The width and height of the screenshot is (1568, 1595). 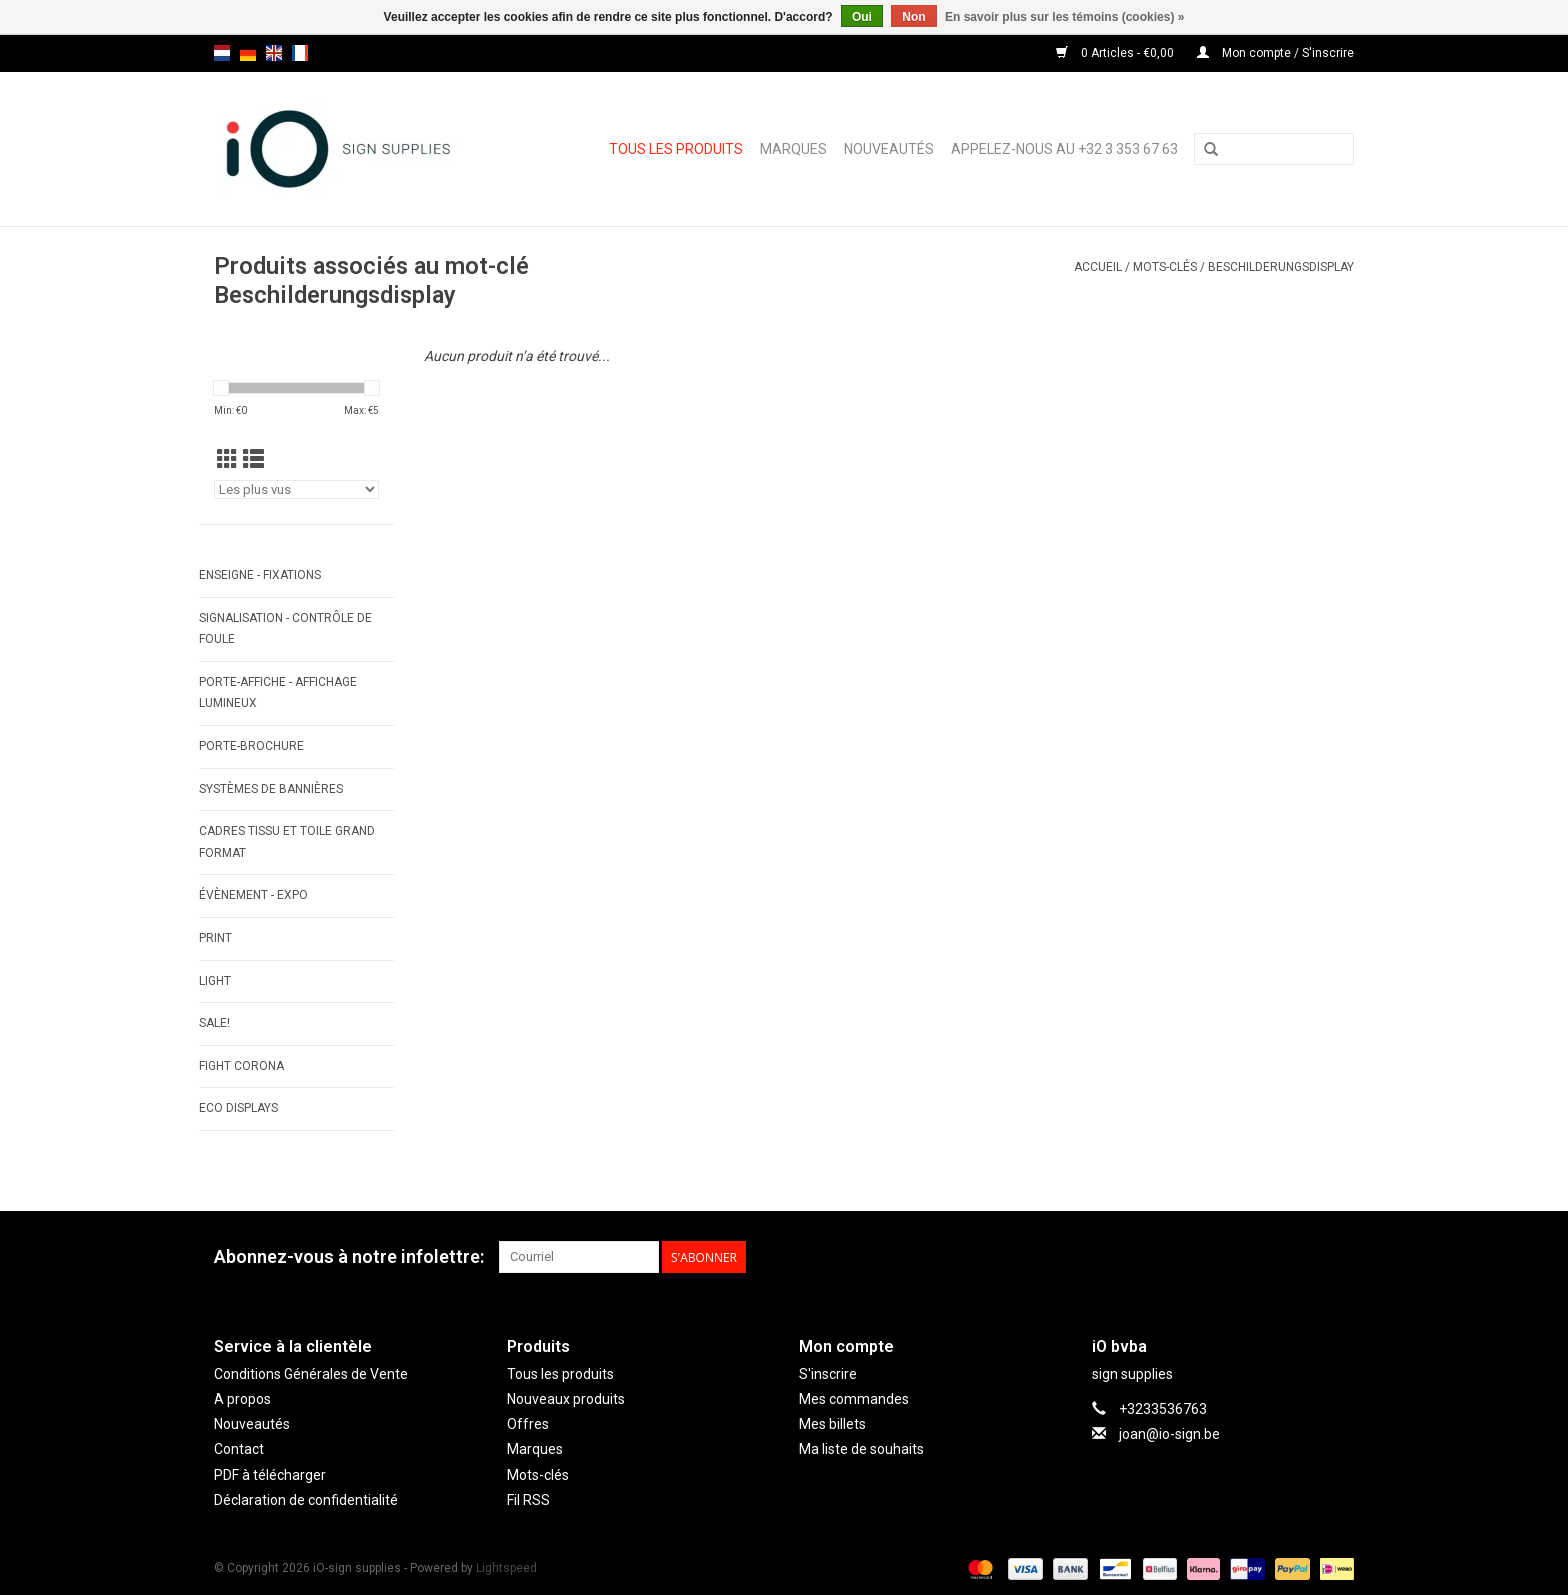 I want to click on Oui, so click(x=862, y=17).